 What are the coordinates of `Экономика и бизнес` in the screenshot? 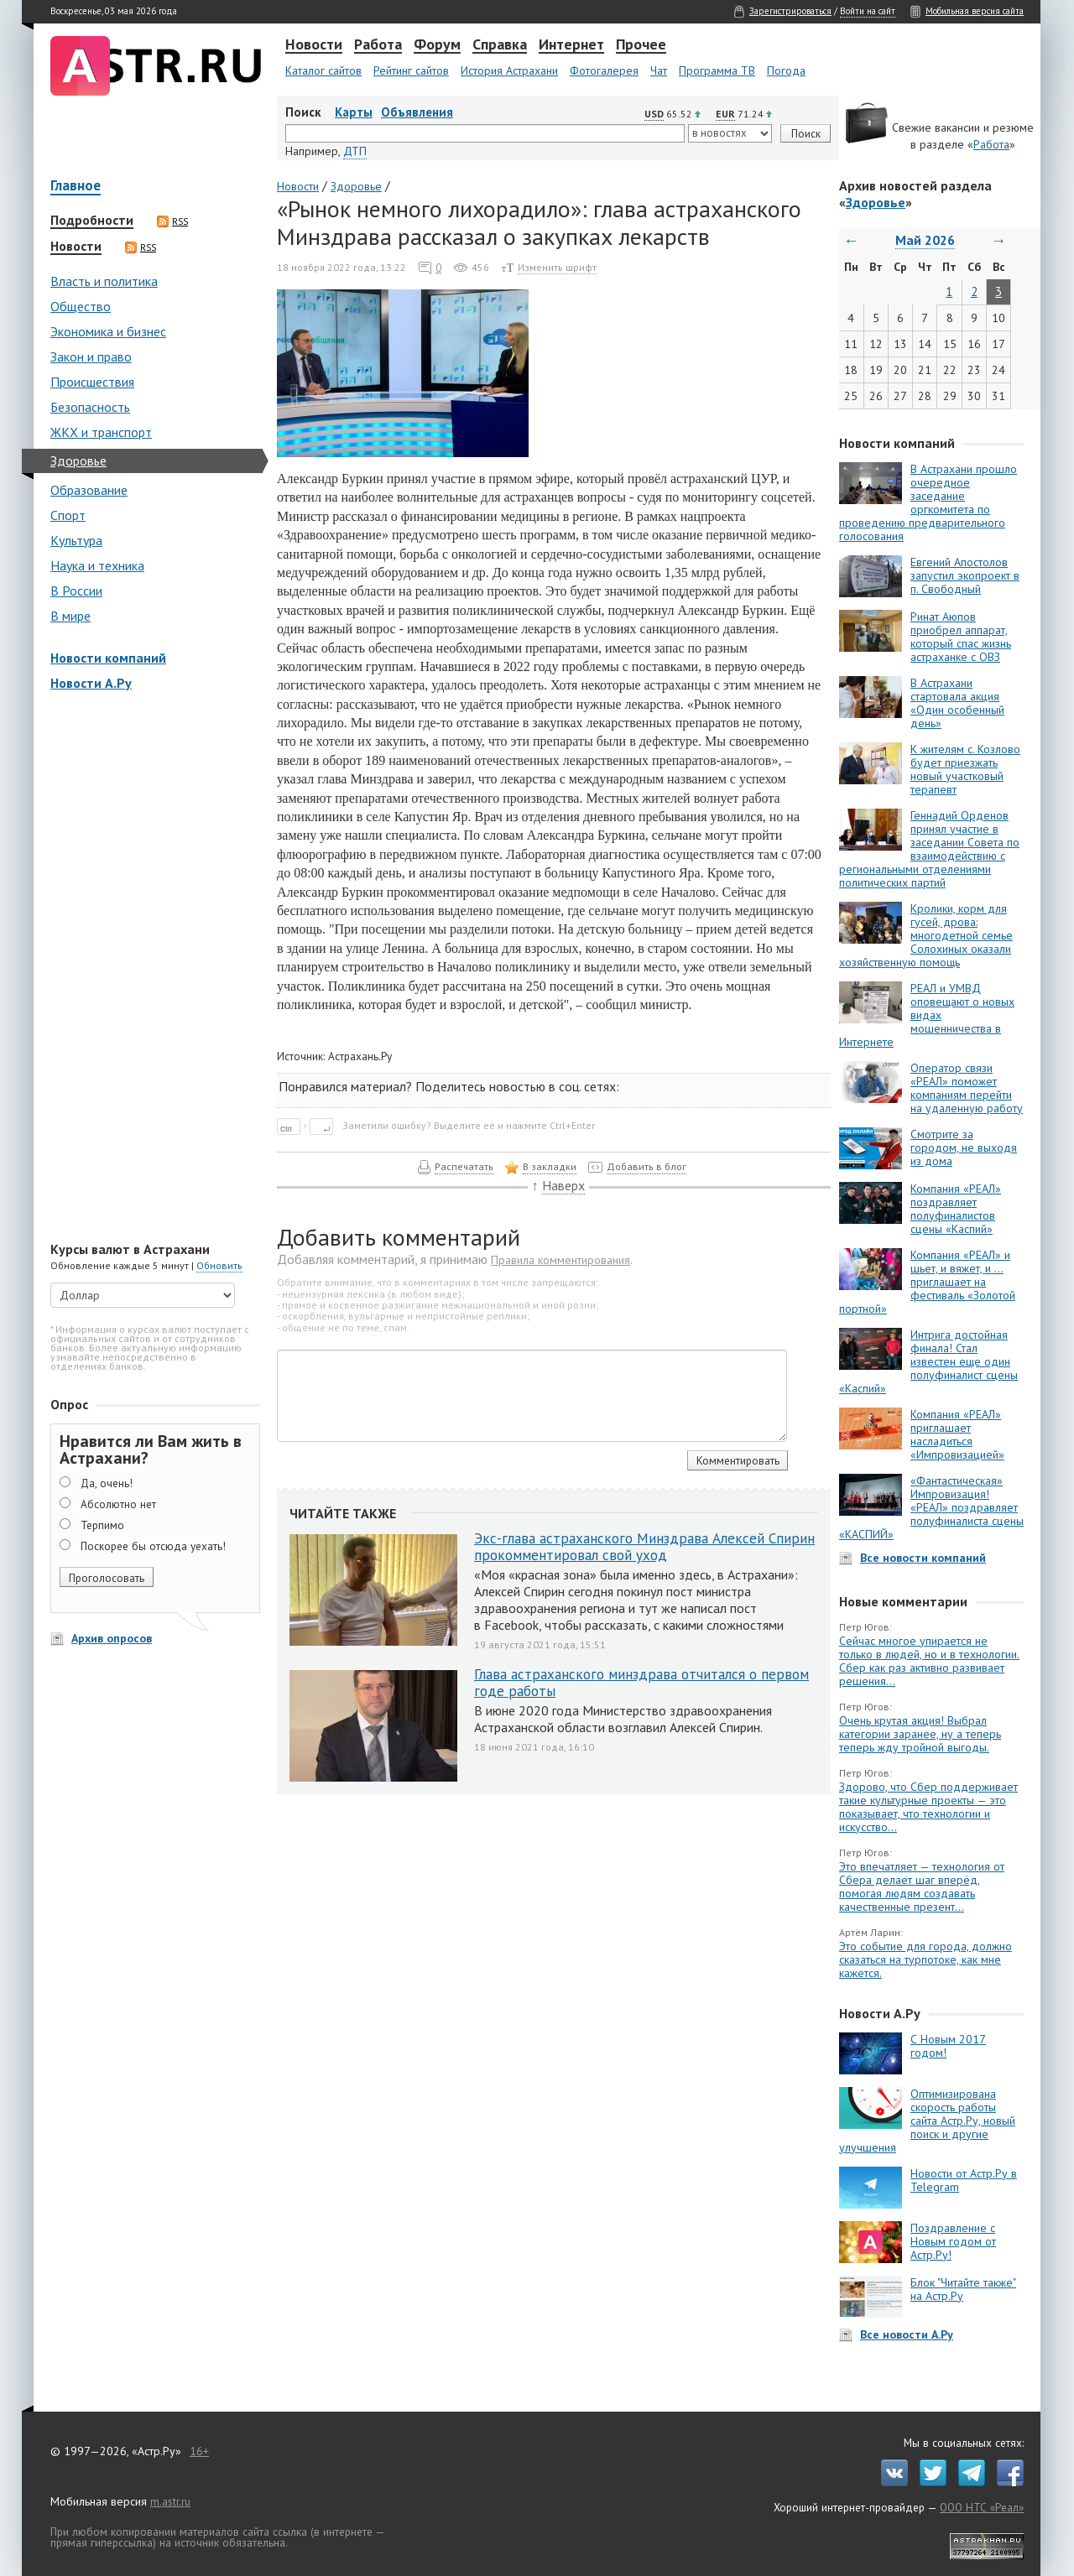 It's located at (108, 331).